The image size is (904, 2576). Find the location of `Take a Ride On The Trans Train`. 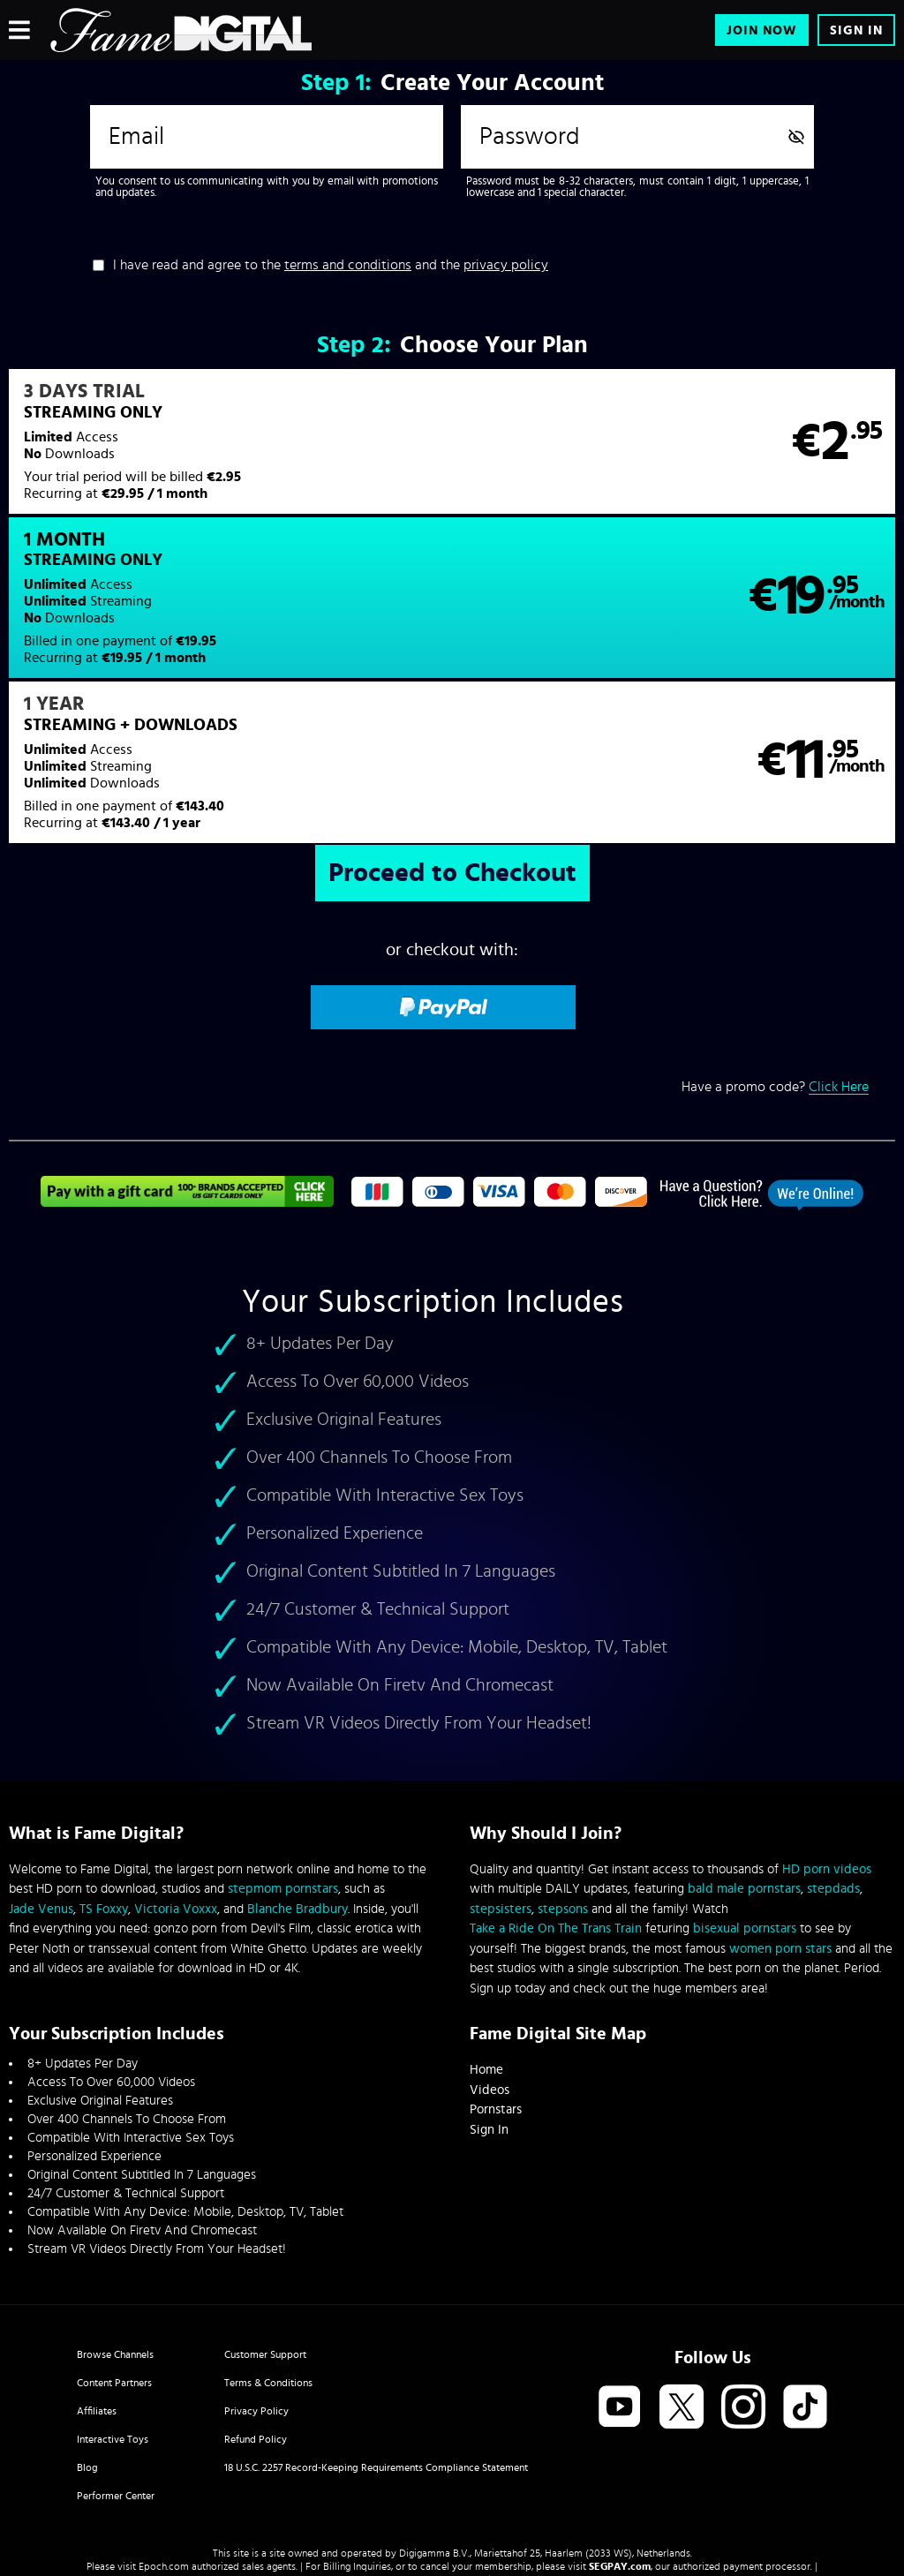

Take a Ride On The Trans Train is located at coordinates (556, 1791).